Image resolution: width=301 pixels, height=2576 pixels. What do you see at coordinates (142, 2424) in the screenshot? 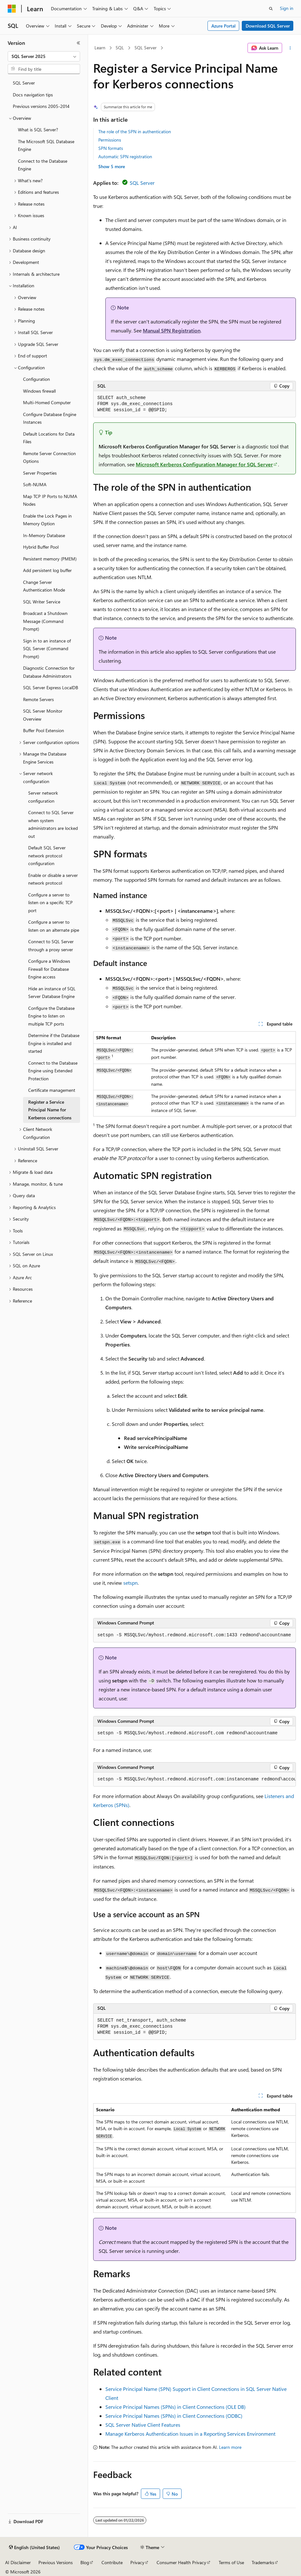
I see `SQL Server Native Client Features` at bounding box center [142, 2424].